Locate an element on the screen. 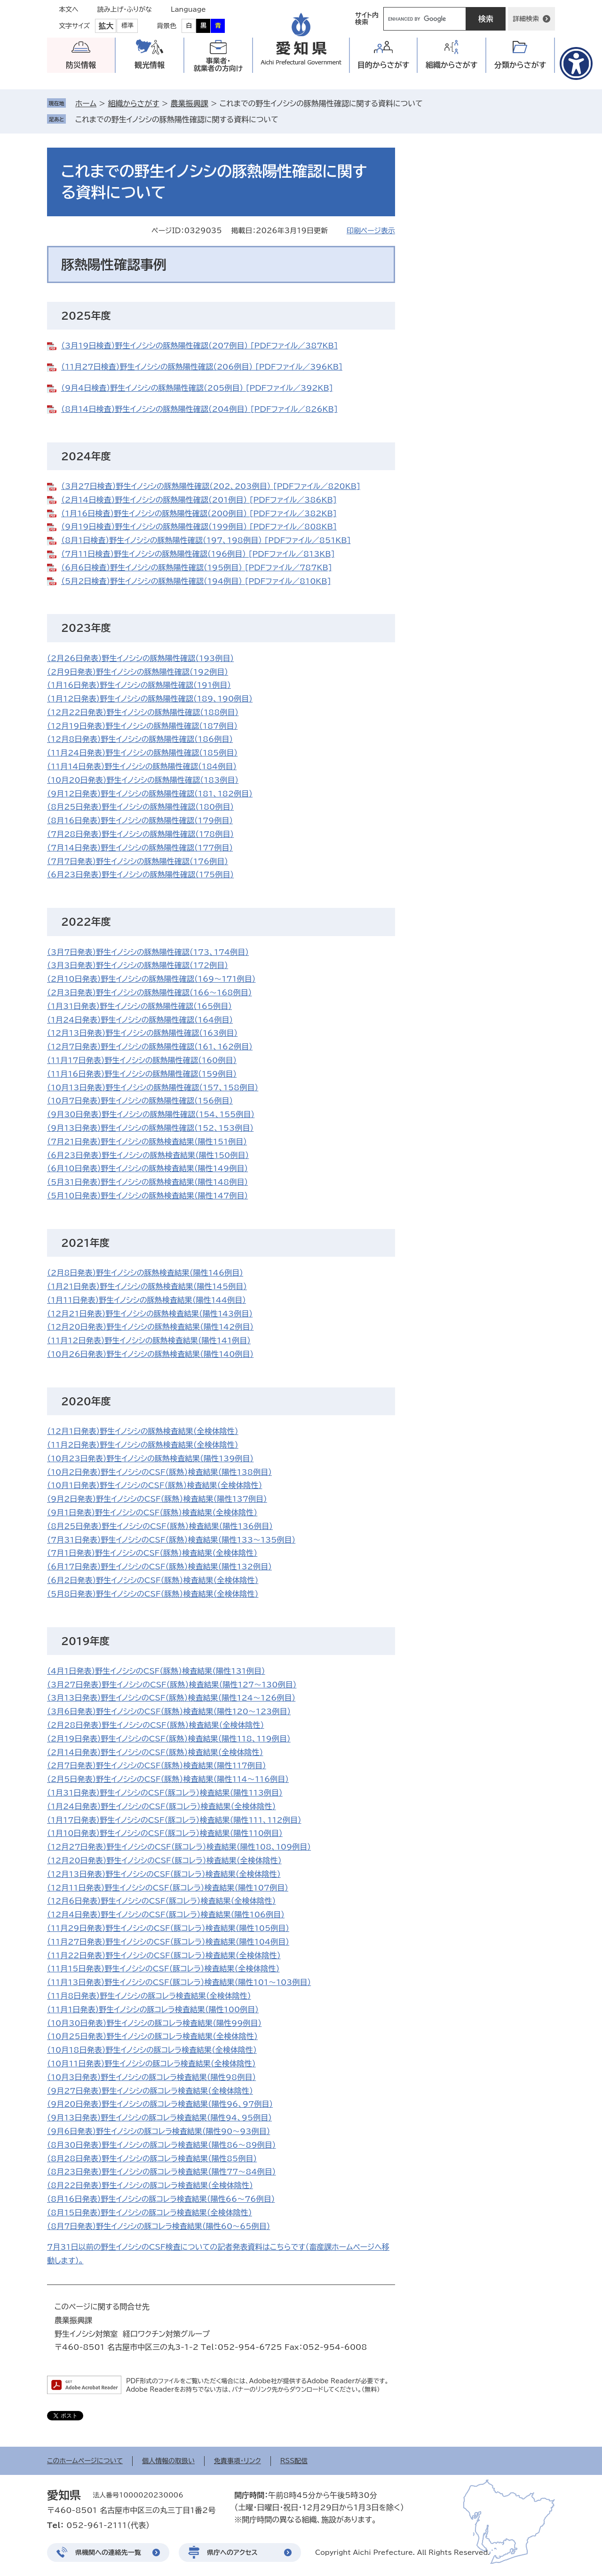 The height and width of the screenshot is (2576, 602). ​（5月31日発表）野生イノシシの豚熱検査結果（陽性148例目） is located at coordinates (147, 1182).